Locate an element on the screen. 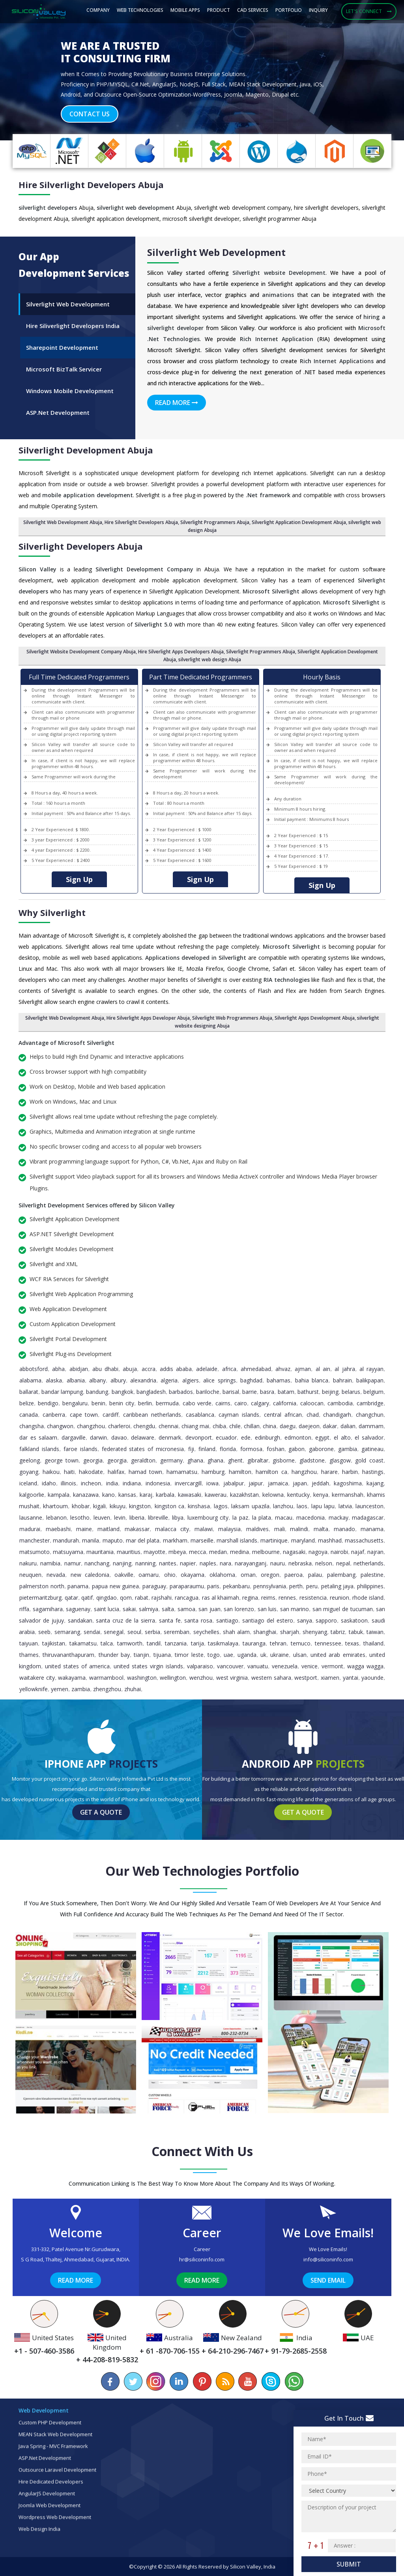 The image size is (404, 2576). Tandil is located at coordinates (154, 1643).